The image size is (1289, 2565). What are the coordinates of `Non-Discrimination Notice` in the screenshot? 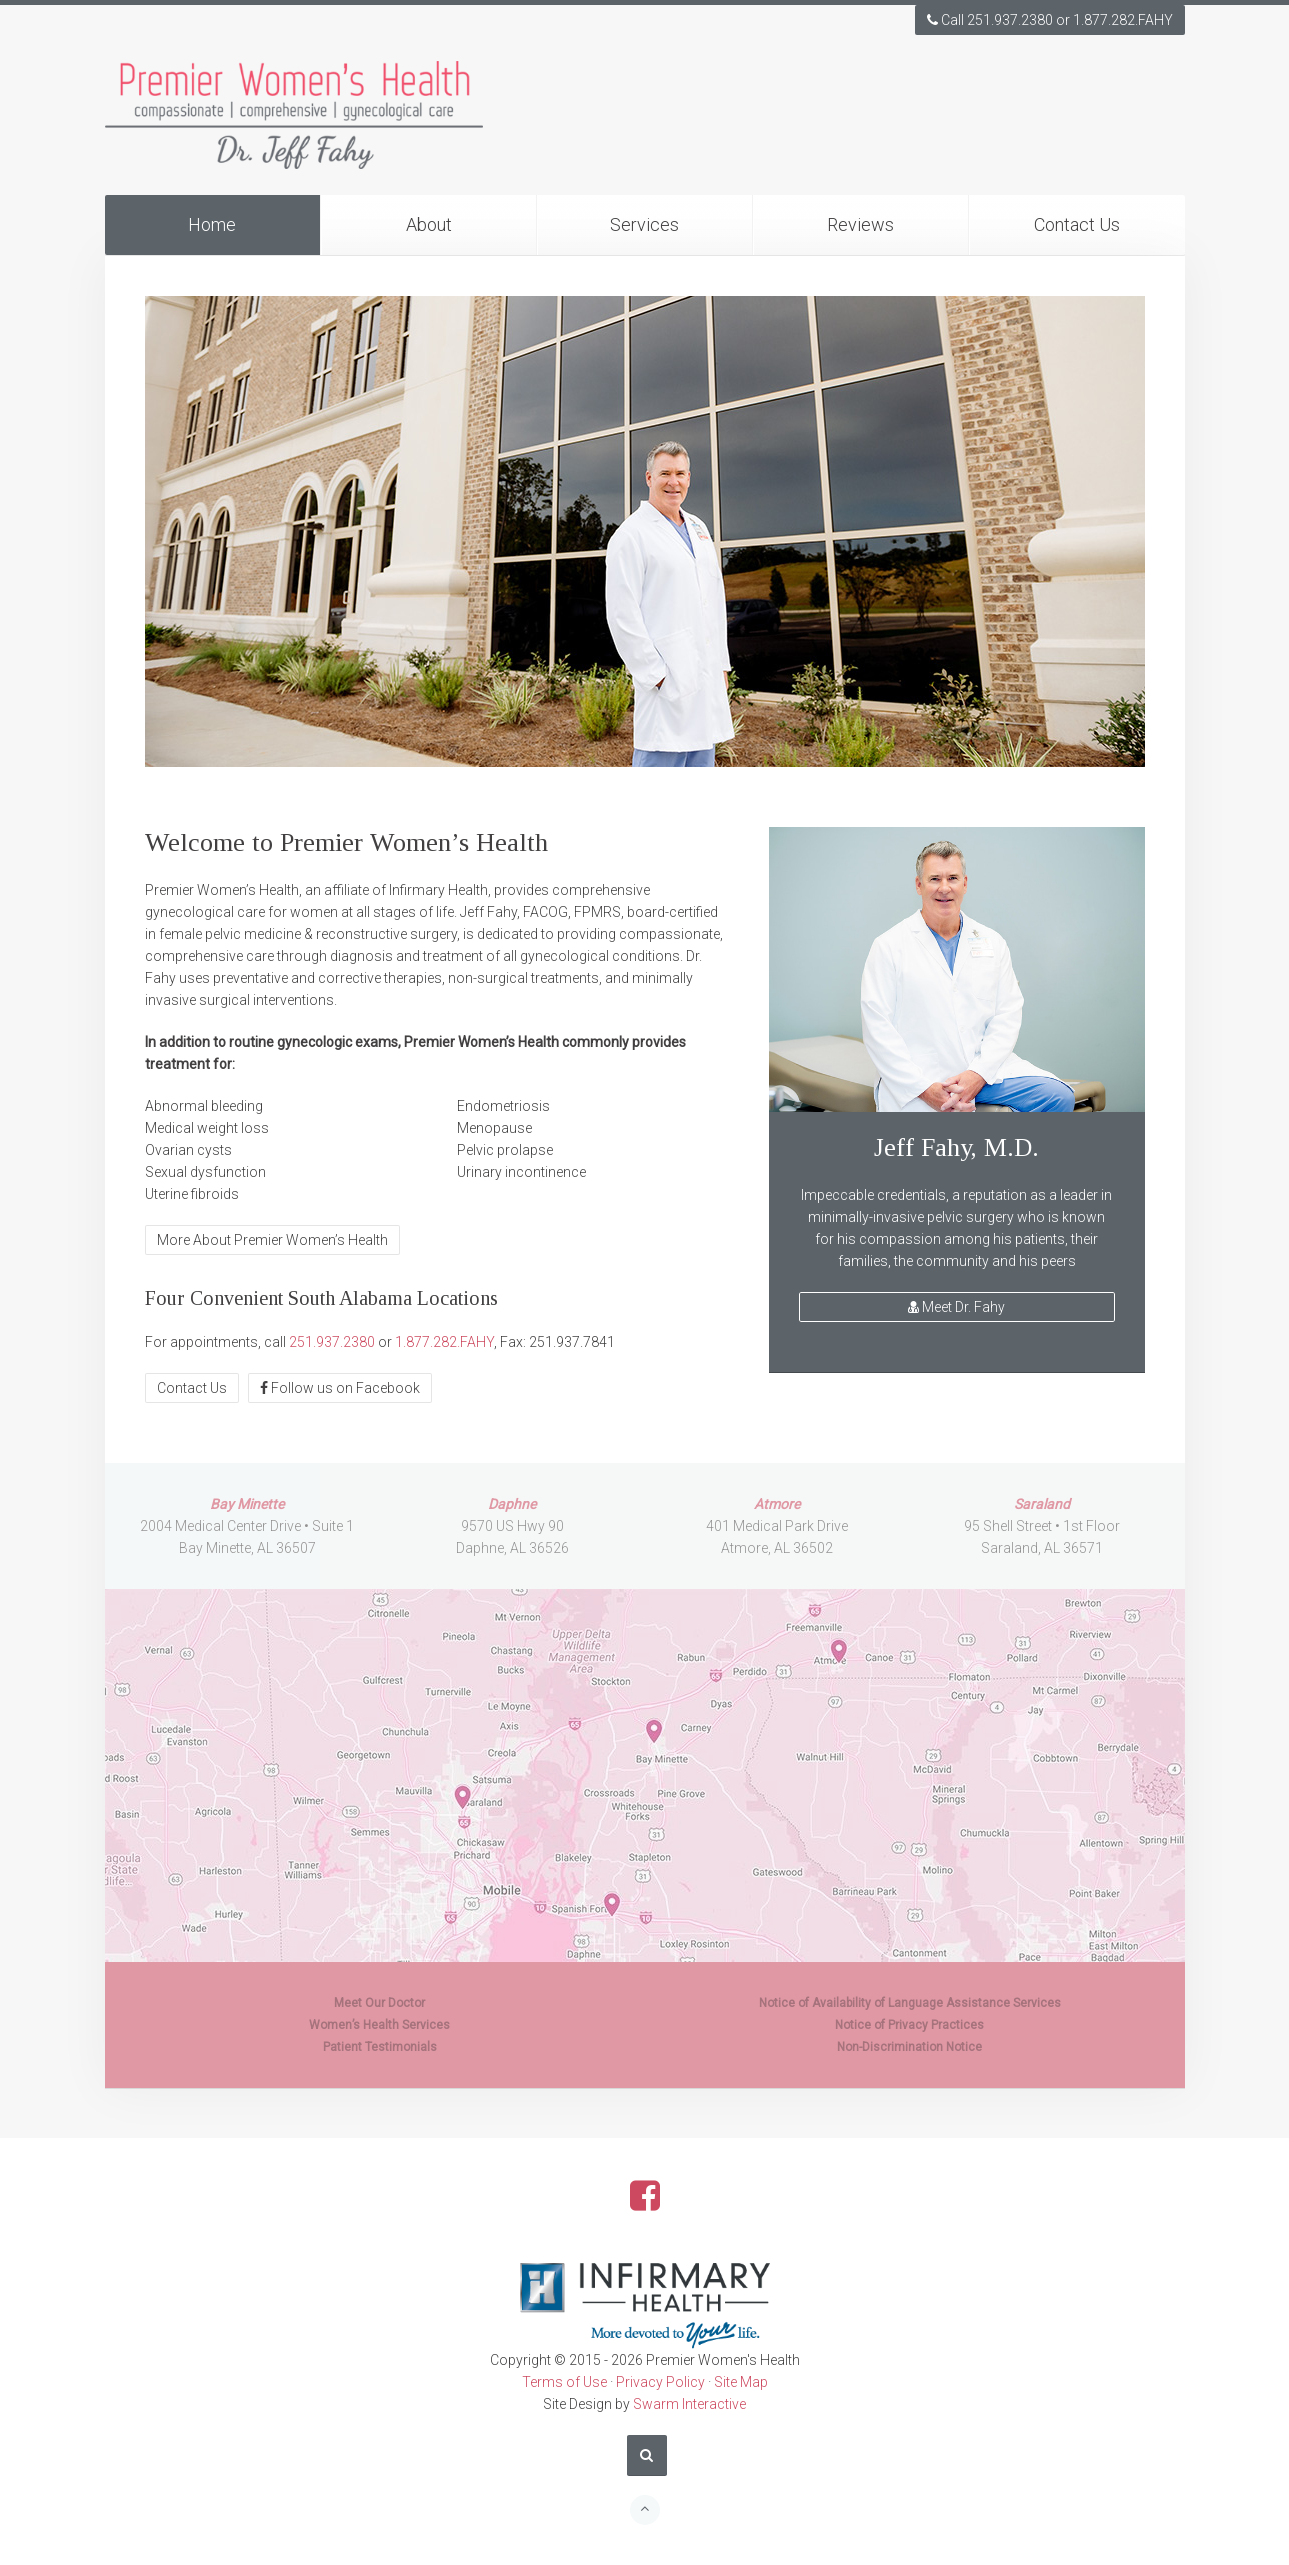 It's located at (909, 2047).